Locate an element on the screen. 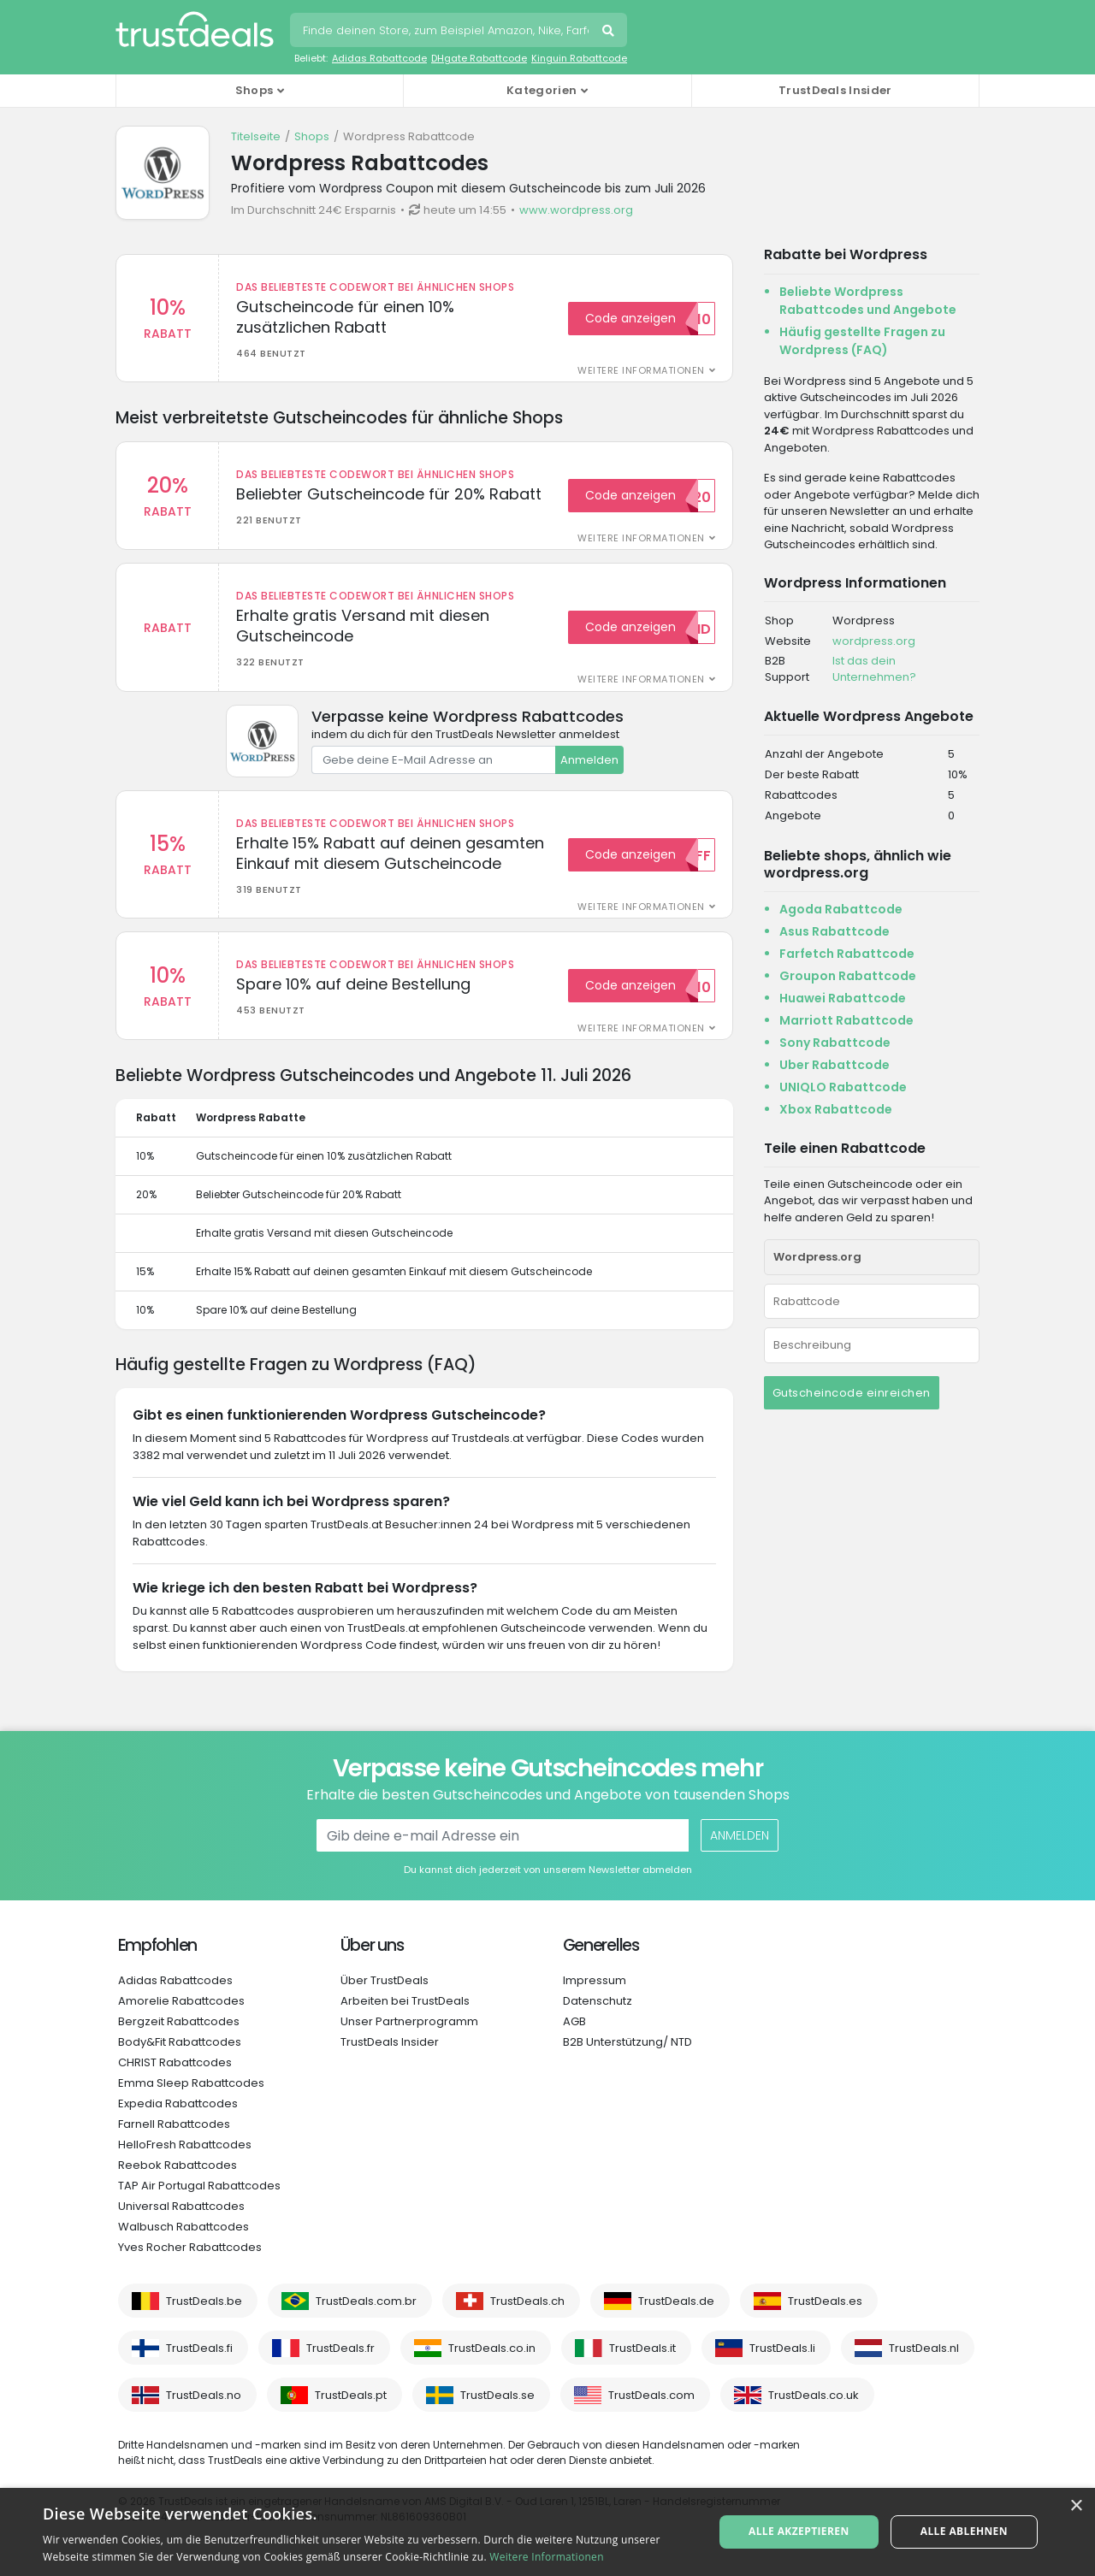 This screenshot has height=2576, width=1095. TrustDeals.fi is located at coordinates (199, 2348).